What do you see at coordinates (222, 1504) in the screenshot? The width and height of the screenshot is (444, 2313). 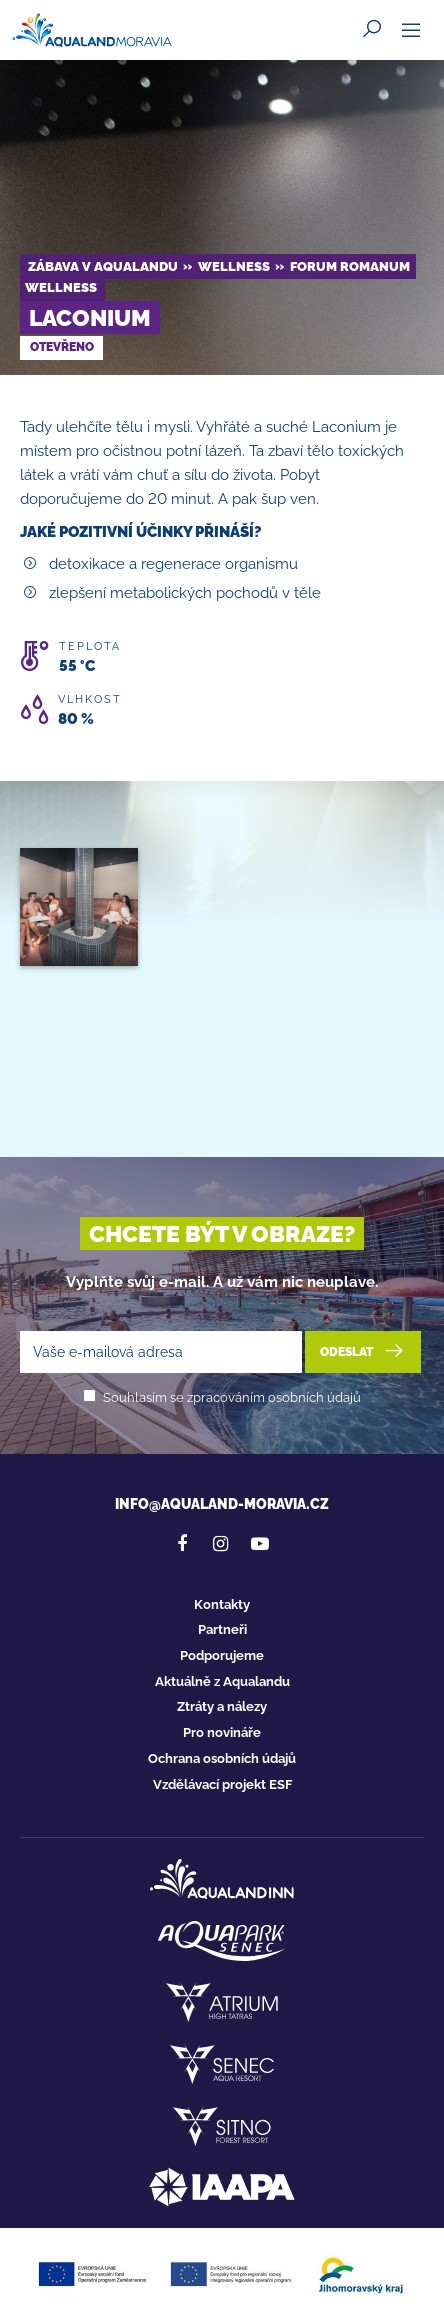 I see `info@aqualand-moravia.cz` at bounding box center [222, 1504].